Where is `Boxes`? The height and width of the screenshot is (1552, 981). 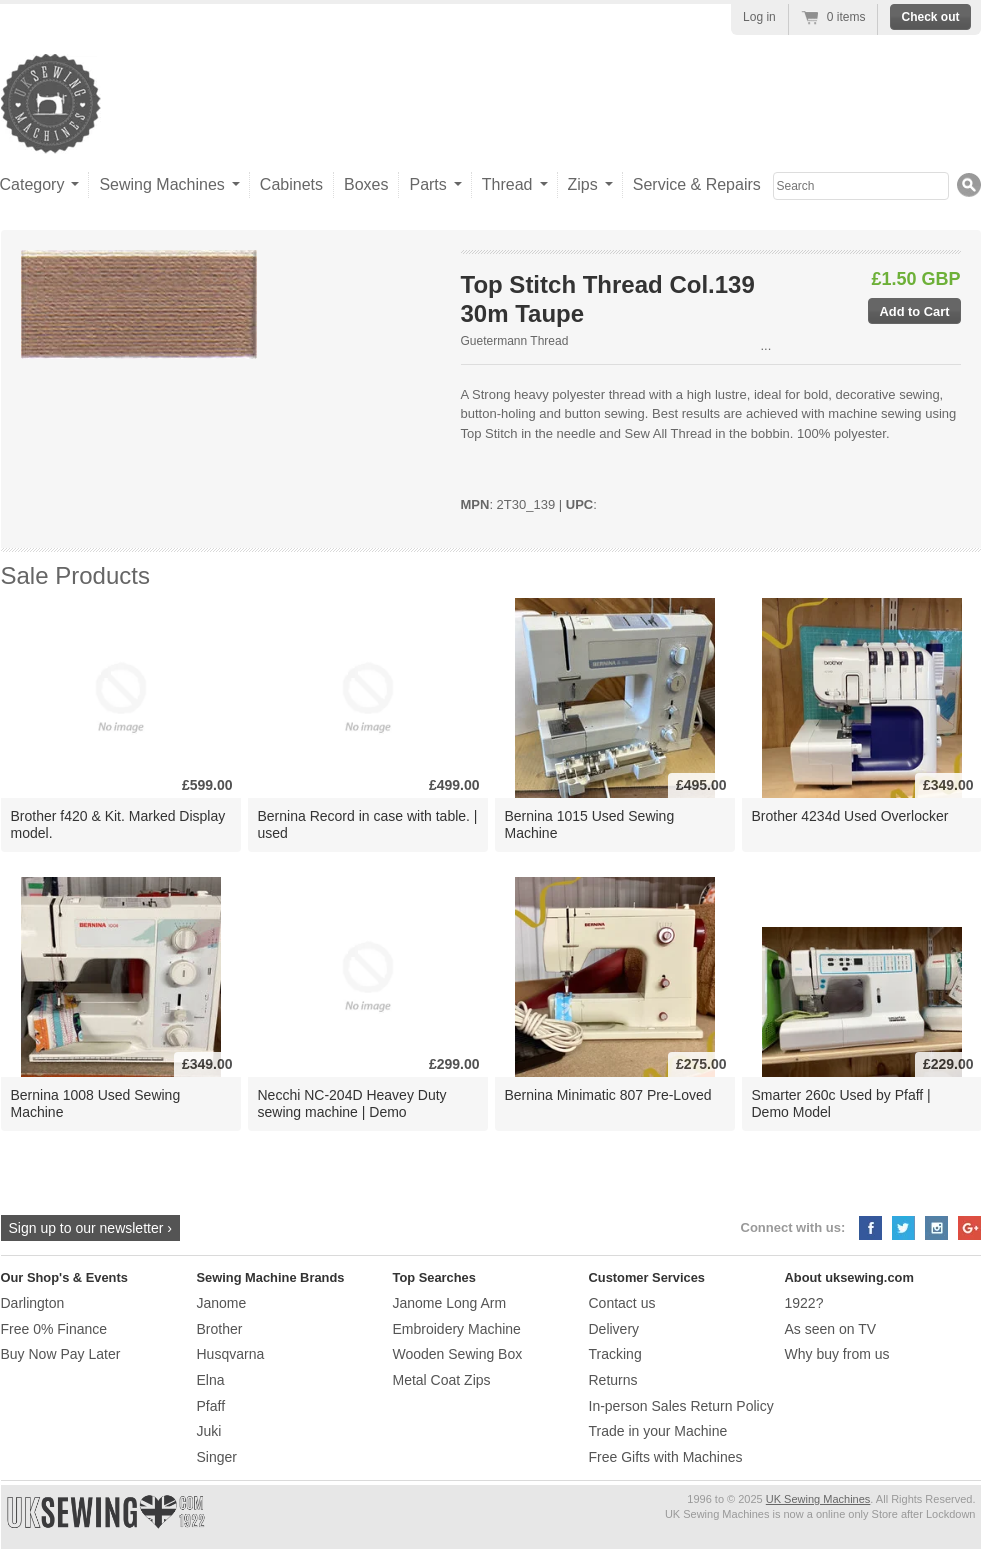 Boxes is located at coordinates (366, 184).